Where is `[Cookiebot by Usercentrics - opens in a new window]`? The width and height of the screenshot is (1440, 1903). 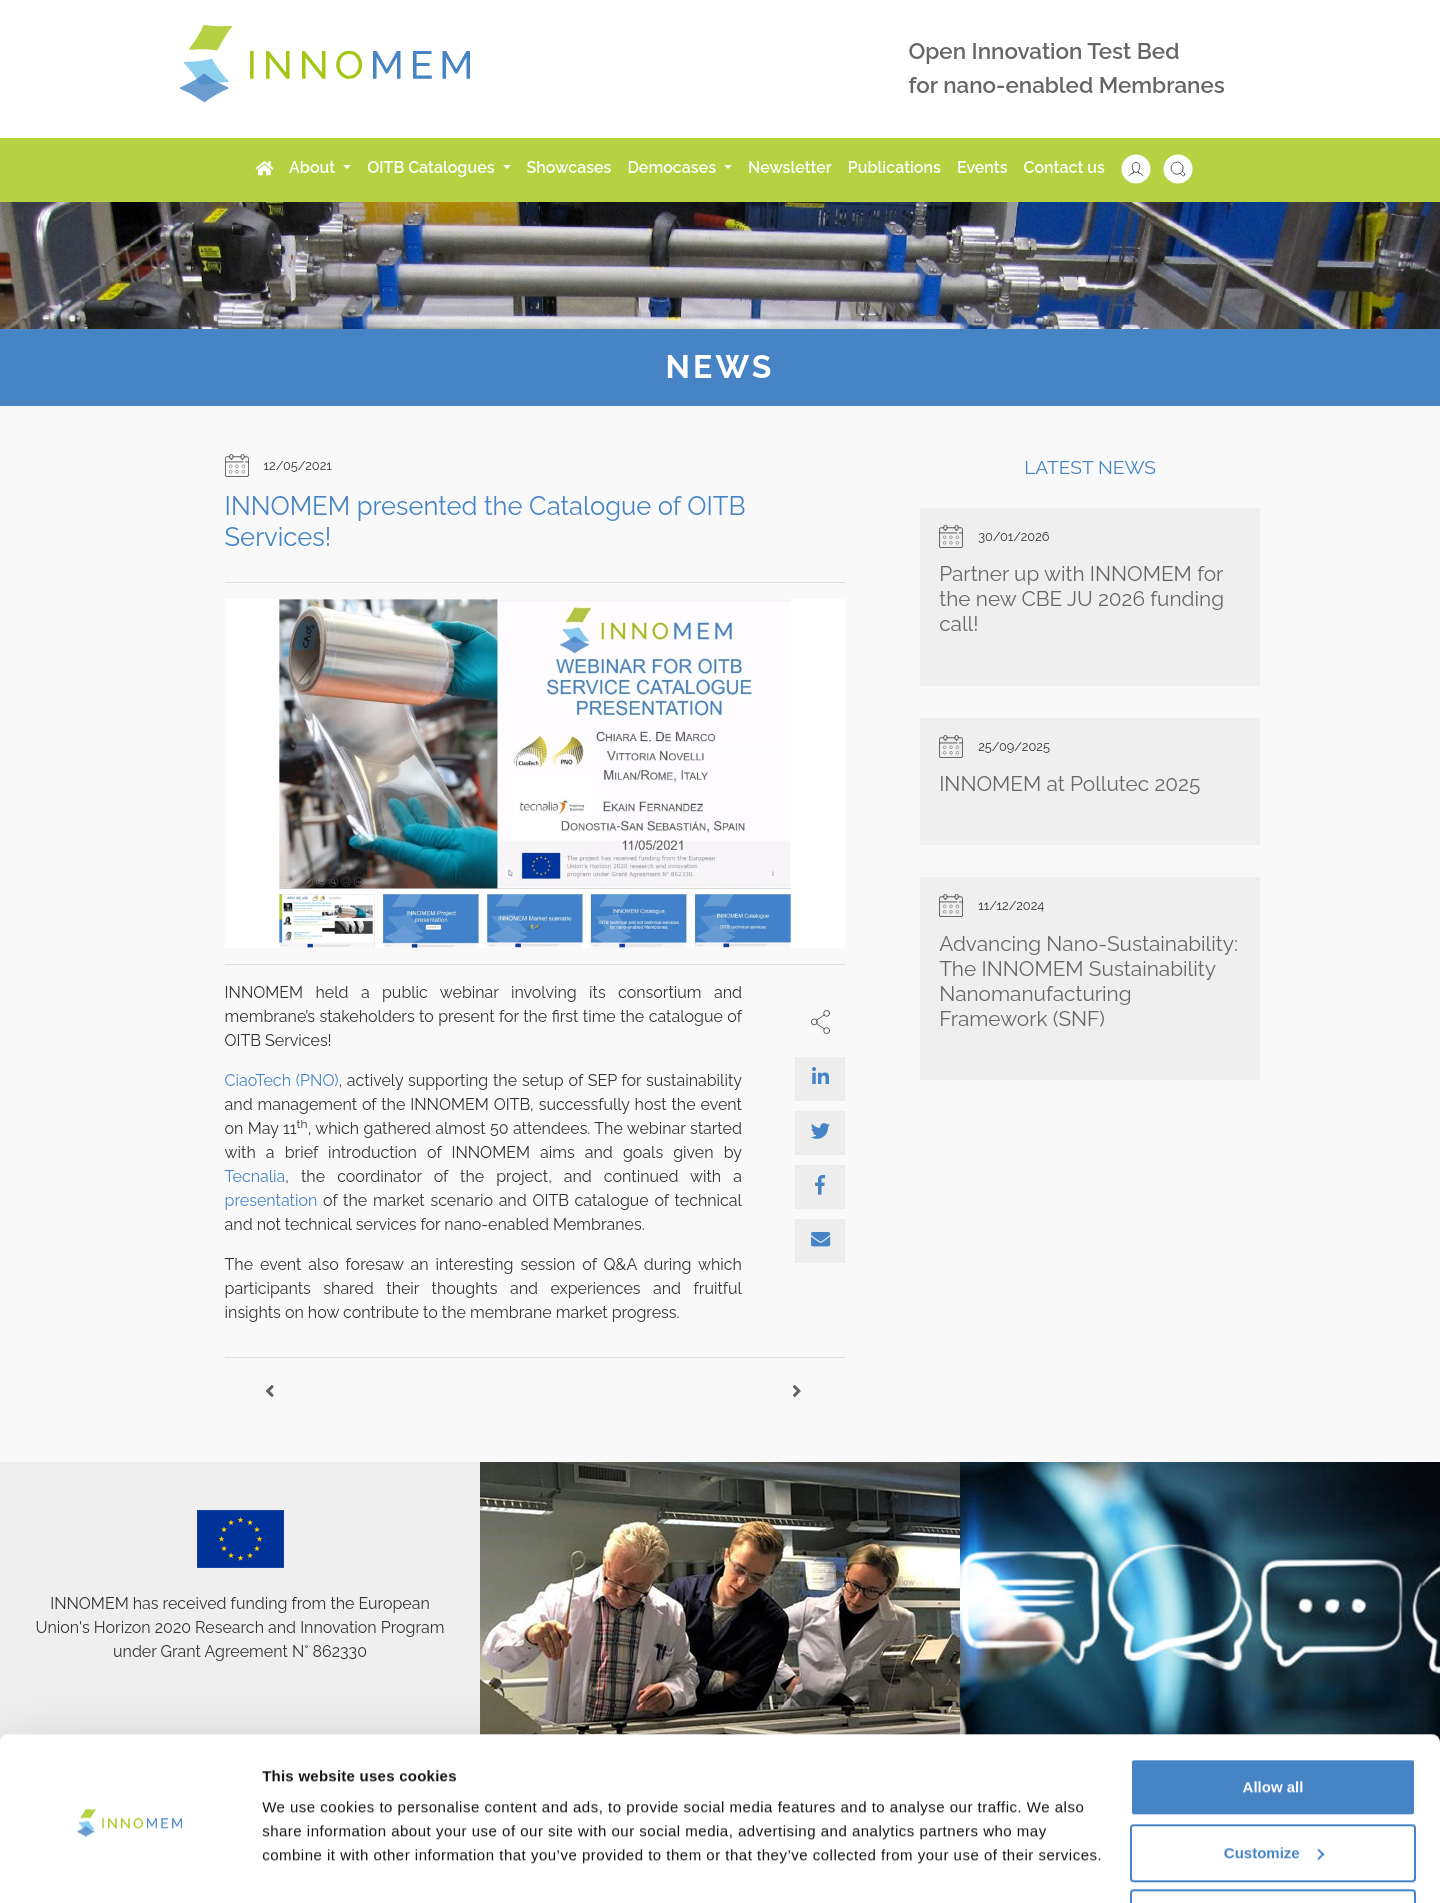
[Cookiebot by Usercentrics - opens in a new window] is located at coordinates (129, 1864).